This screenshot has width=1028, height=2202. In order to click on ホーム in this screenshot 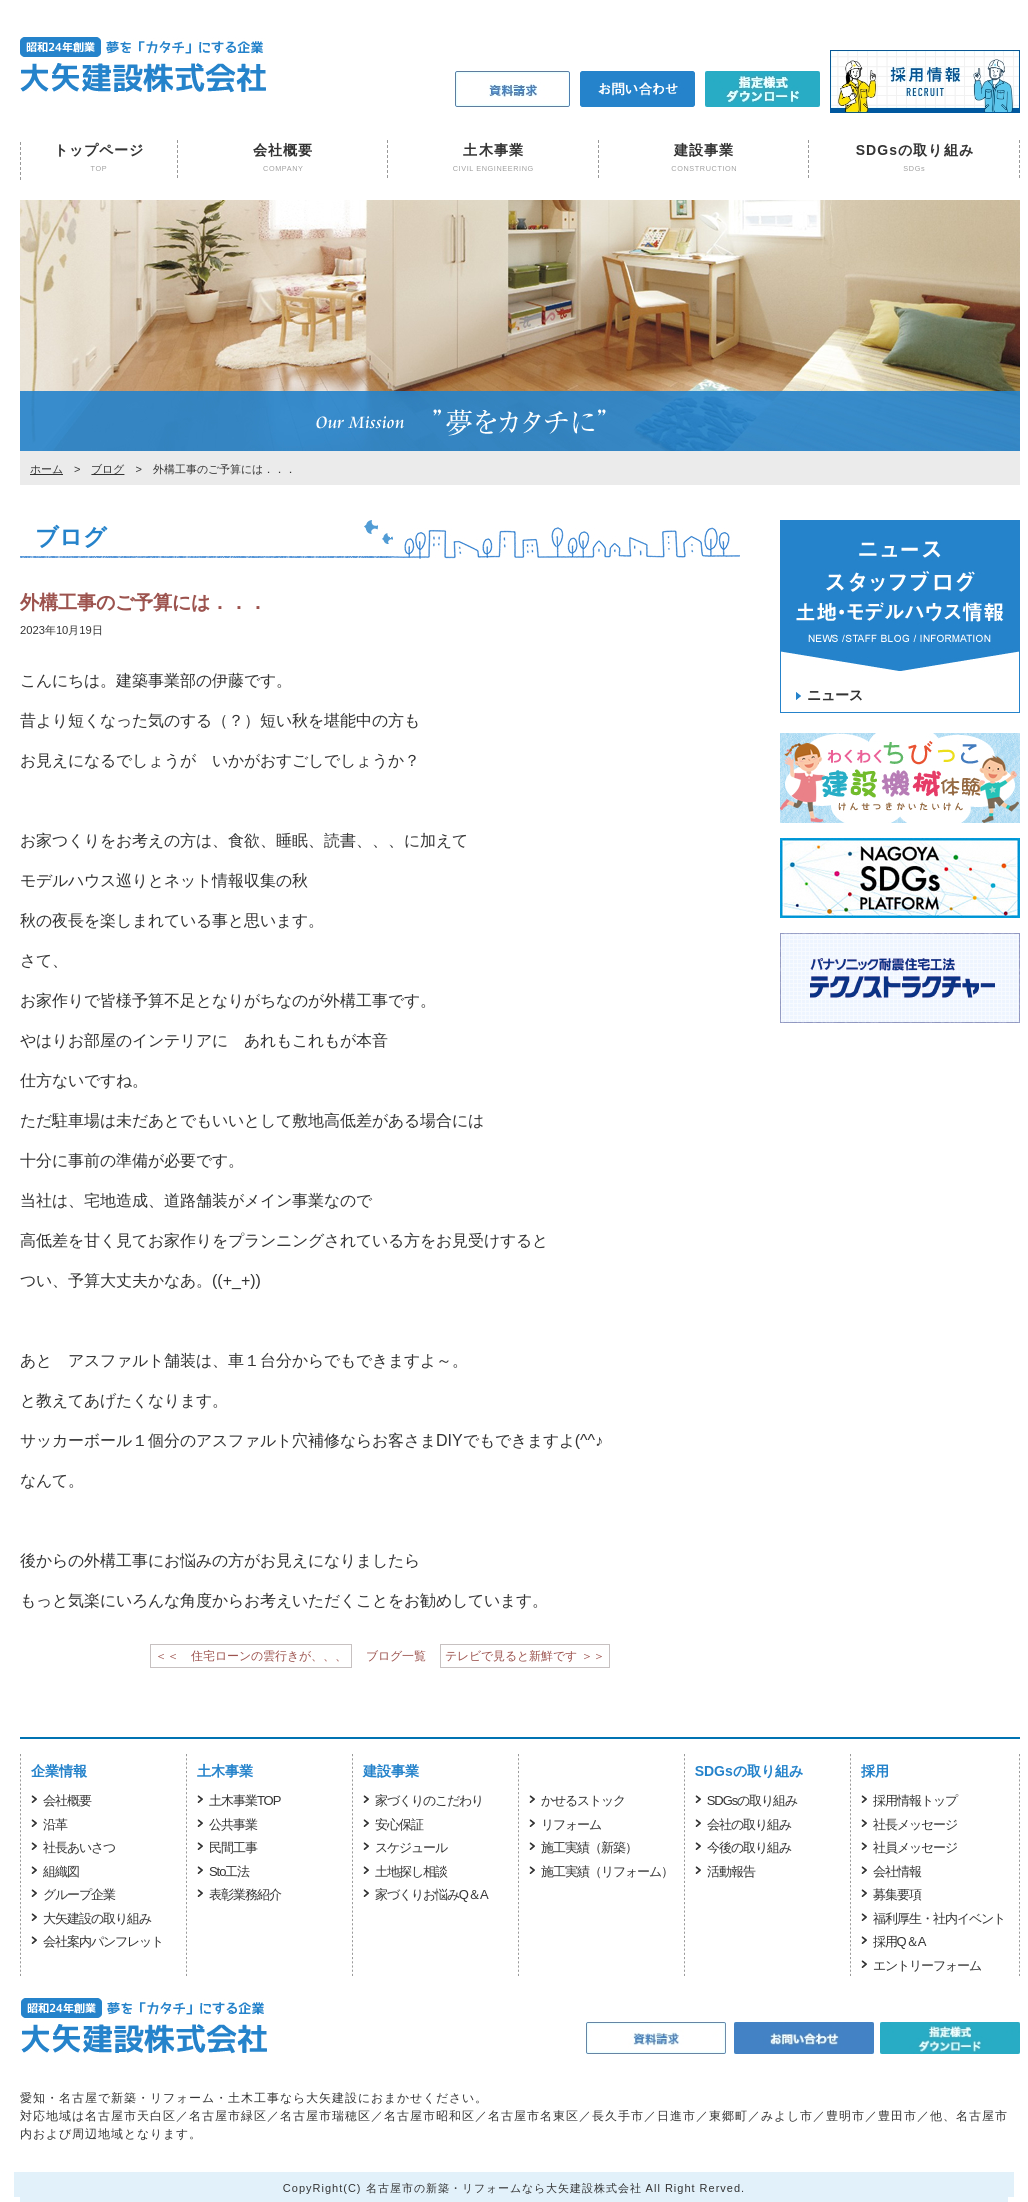, I will do `click(46, 469)`.